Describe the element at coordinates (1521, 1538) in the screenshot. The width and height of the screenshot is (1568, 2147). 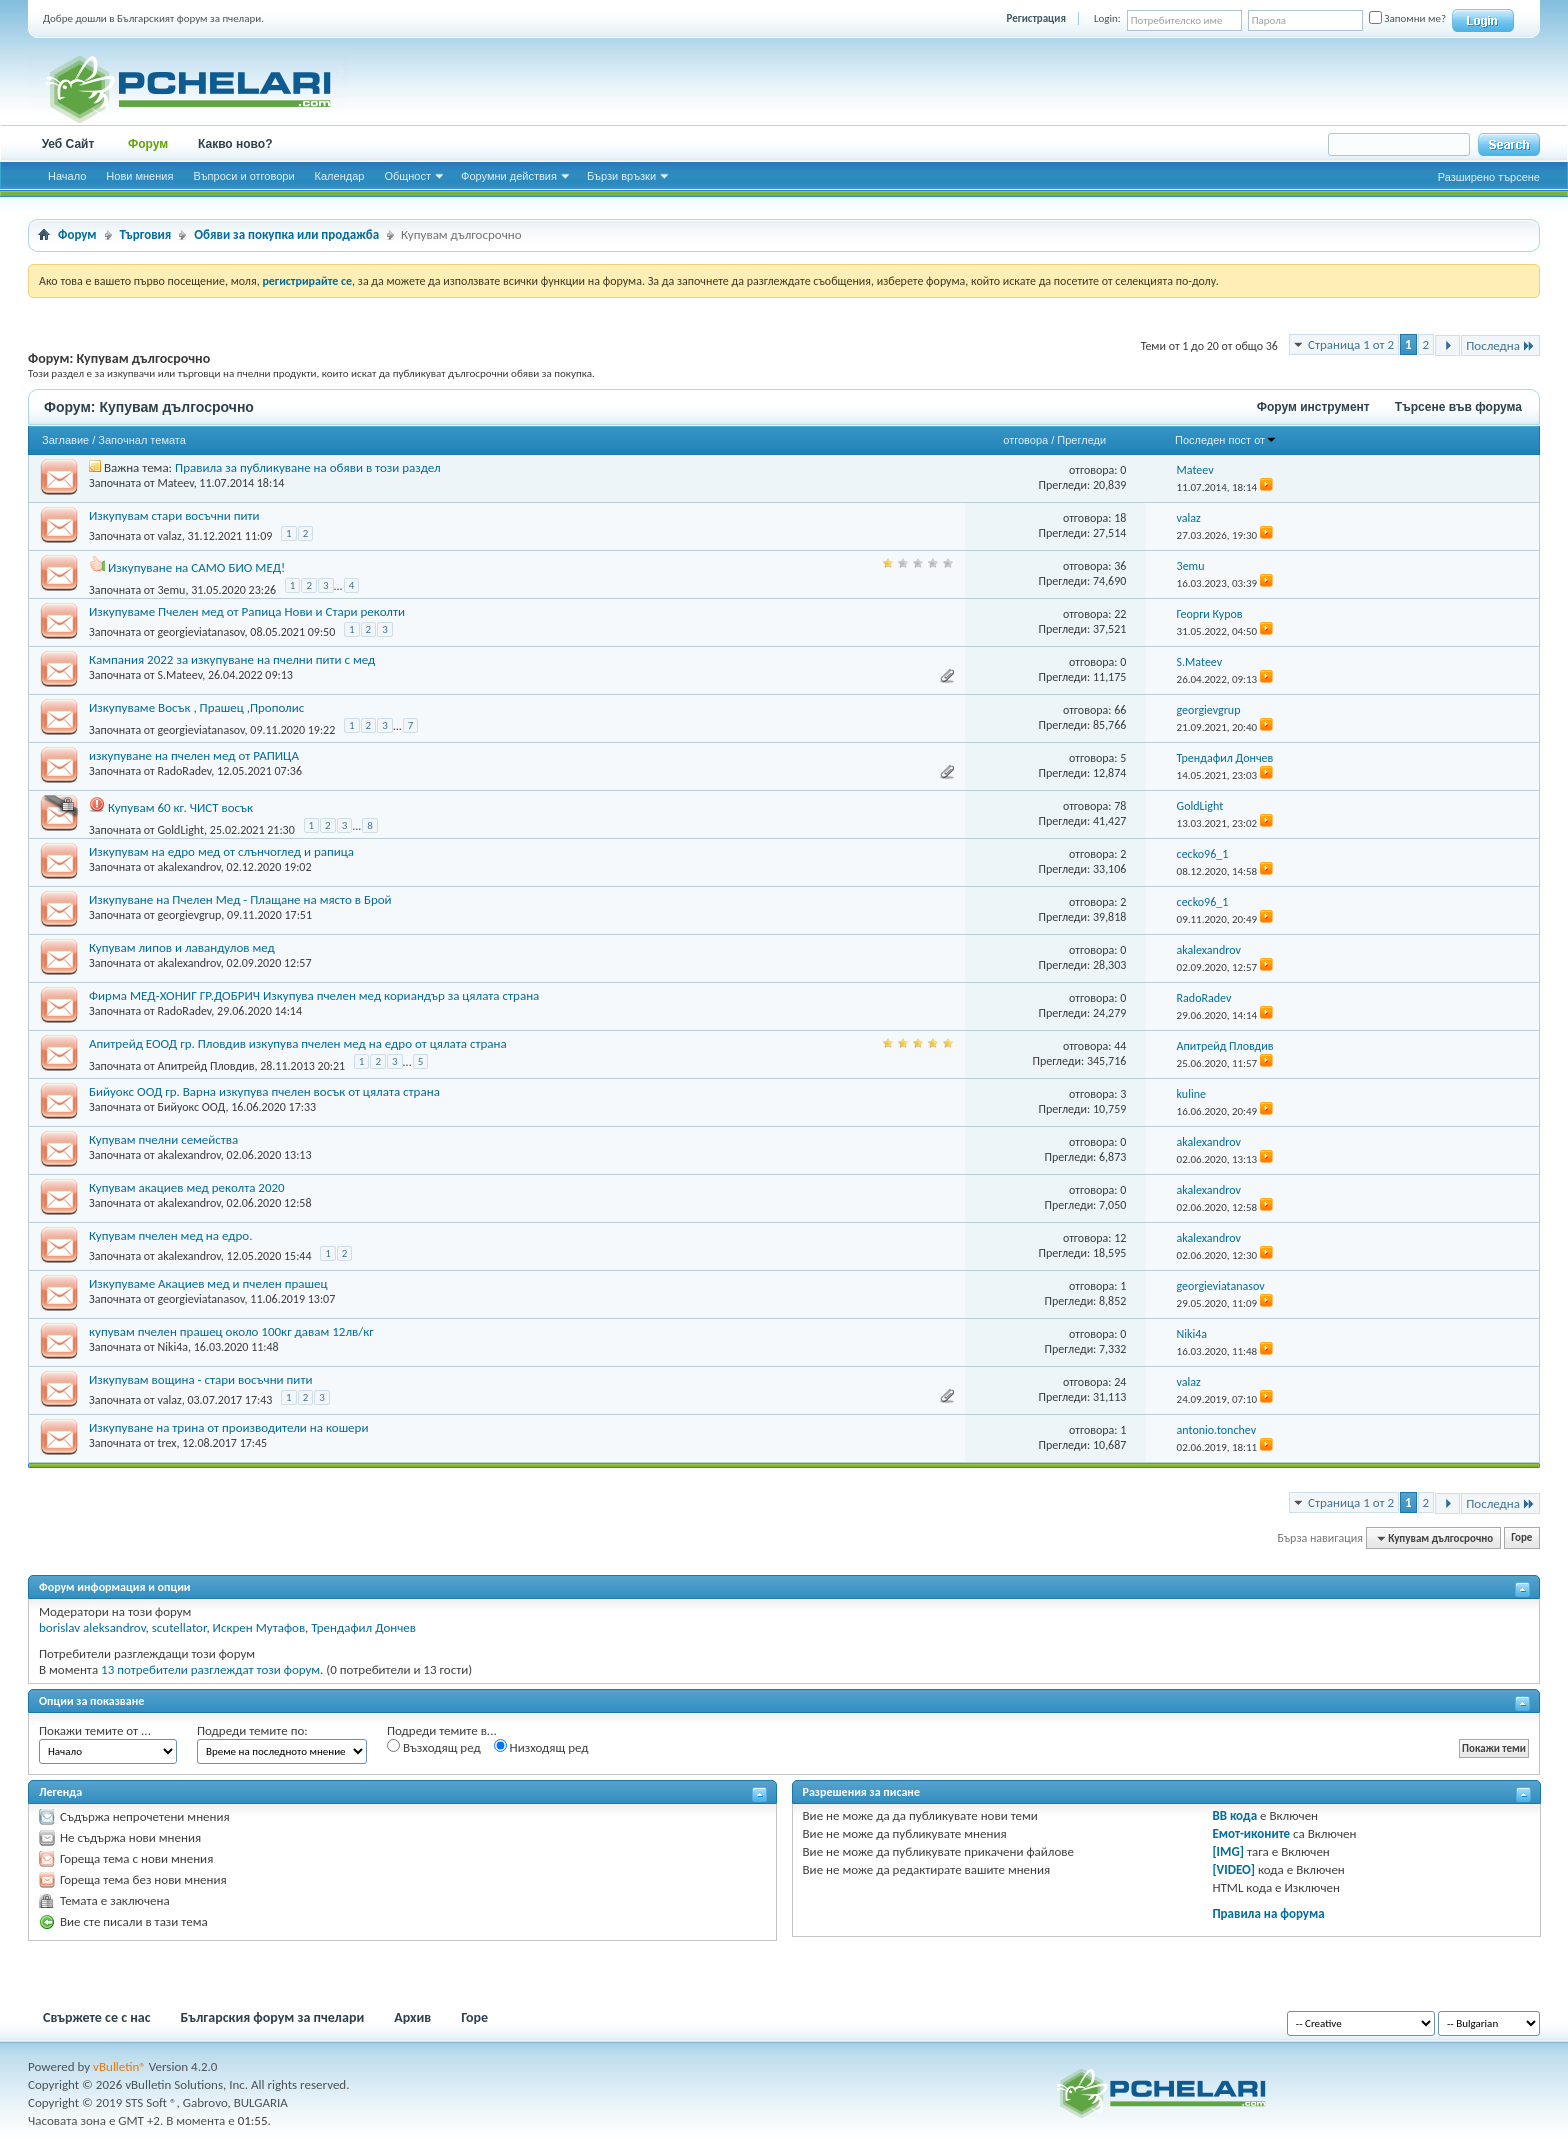
I see `Горе` at that location.